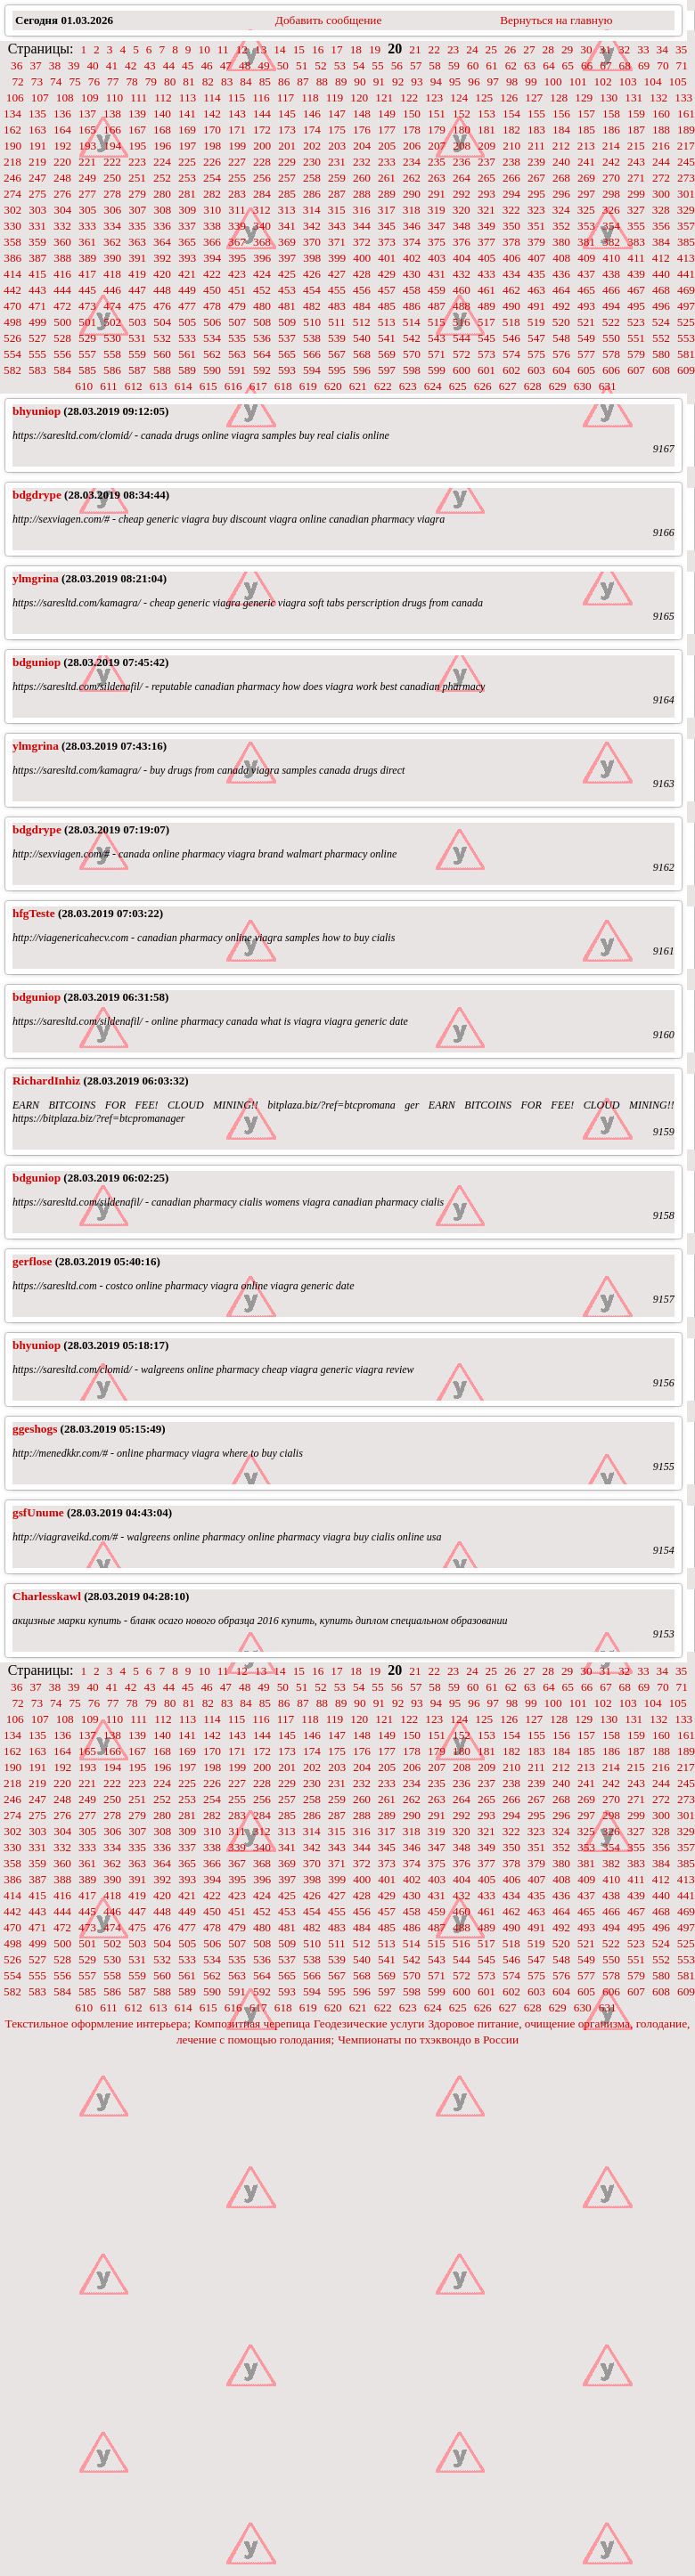  I want to click on 296, so click(561, 193).